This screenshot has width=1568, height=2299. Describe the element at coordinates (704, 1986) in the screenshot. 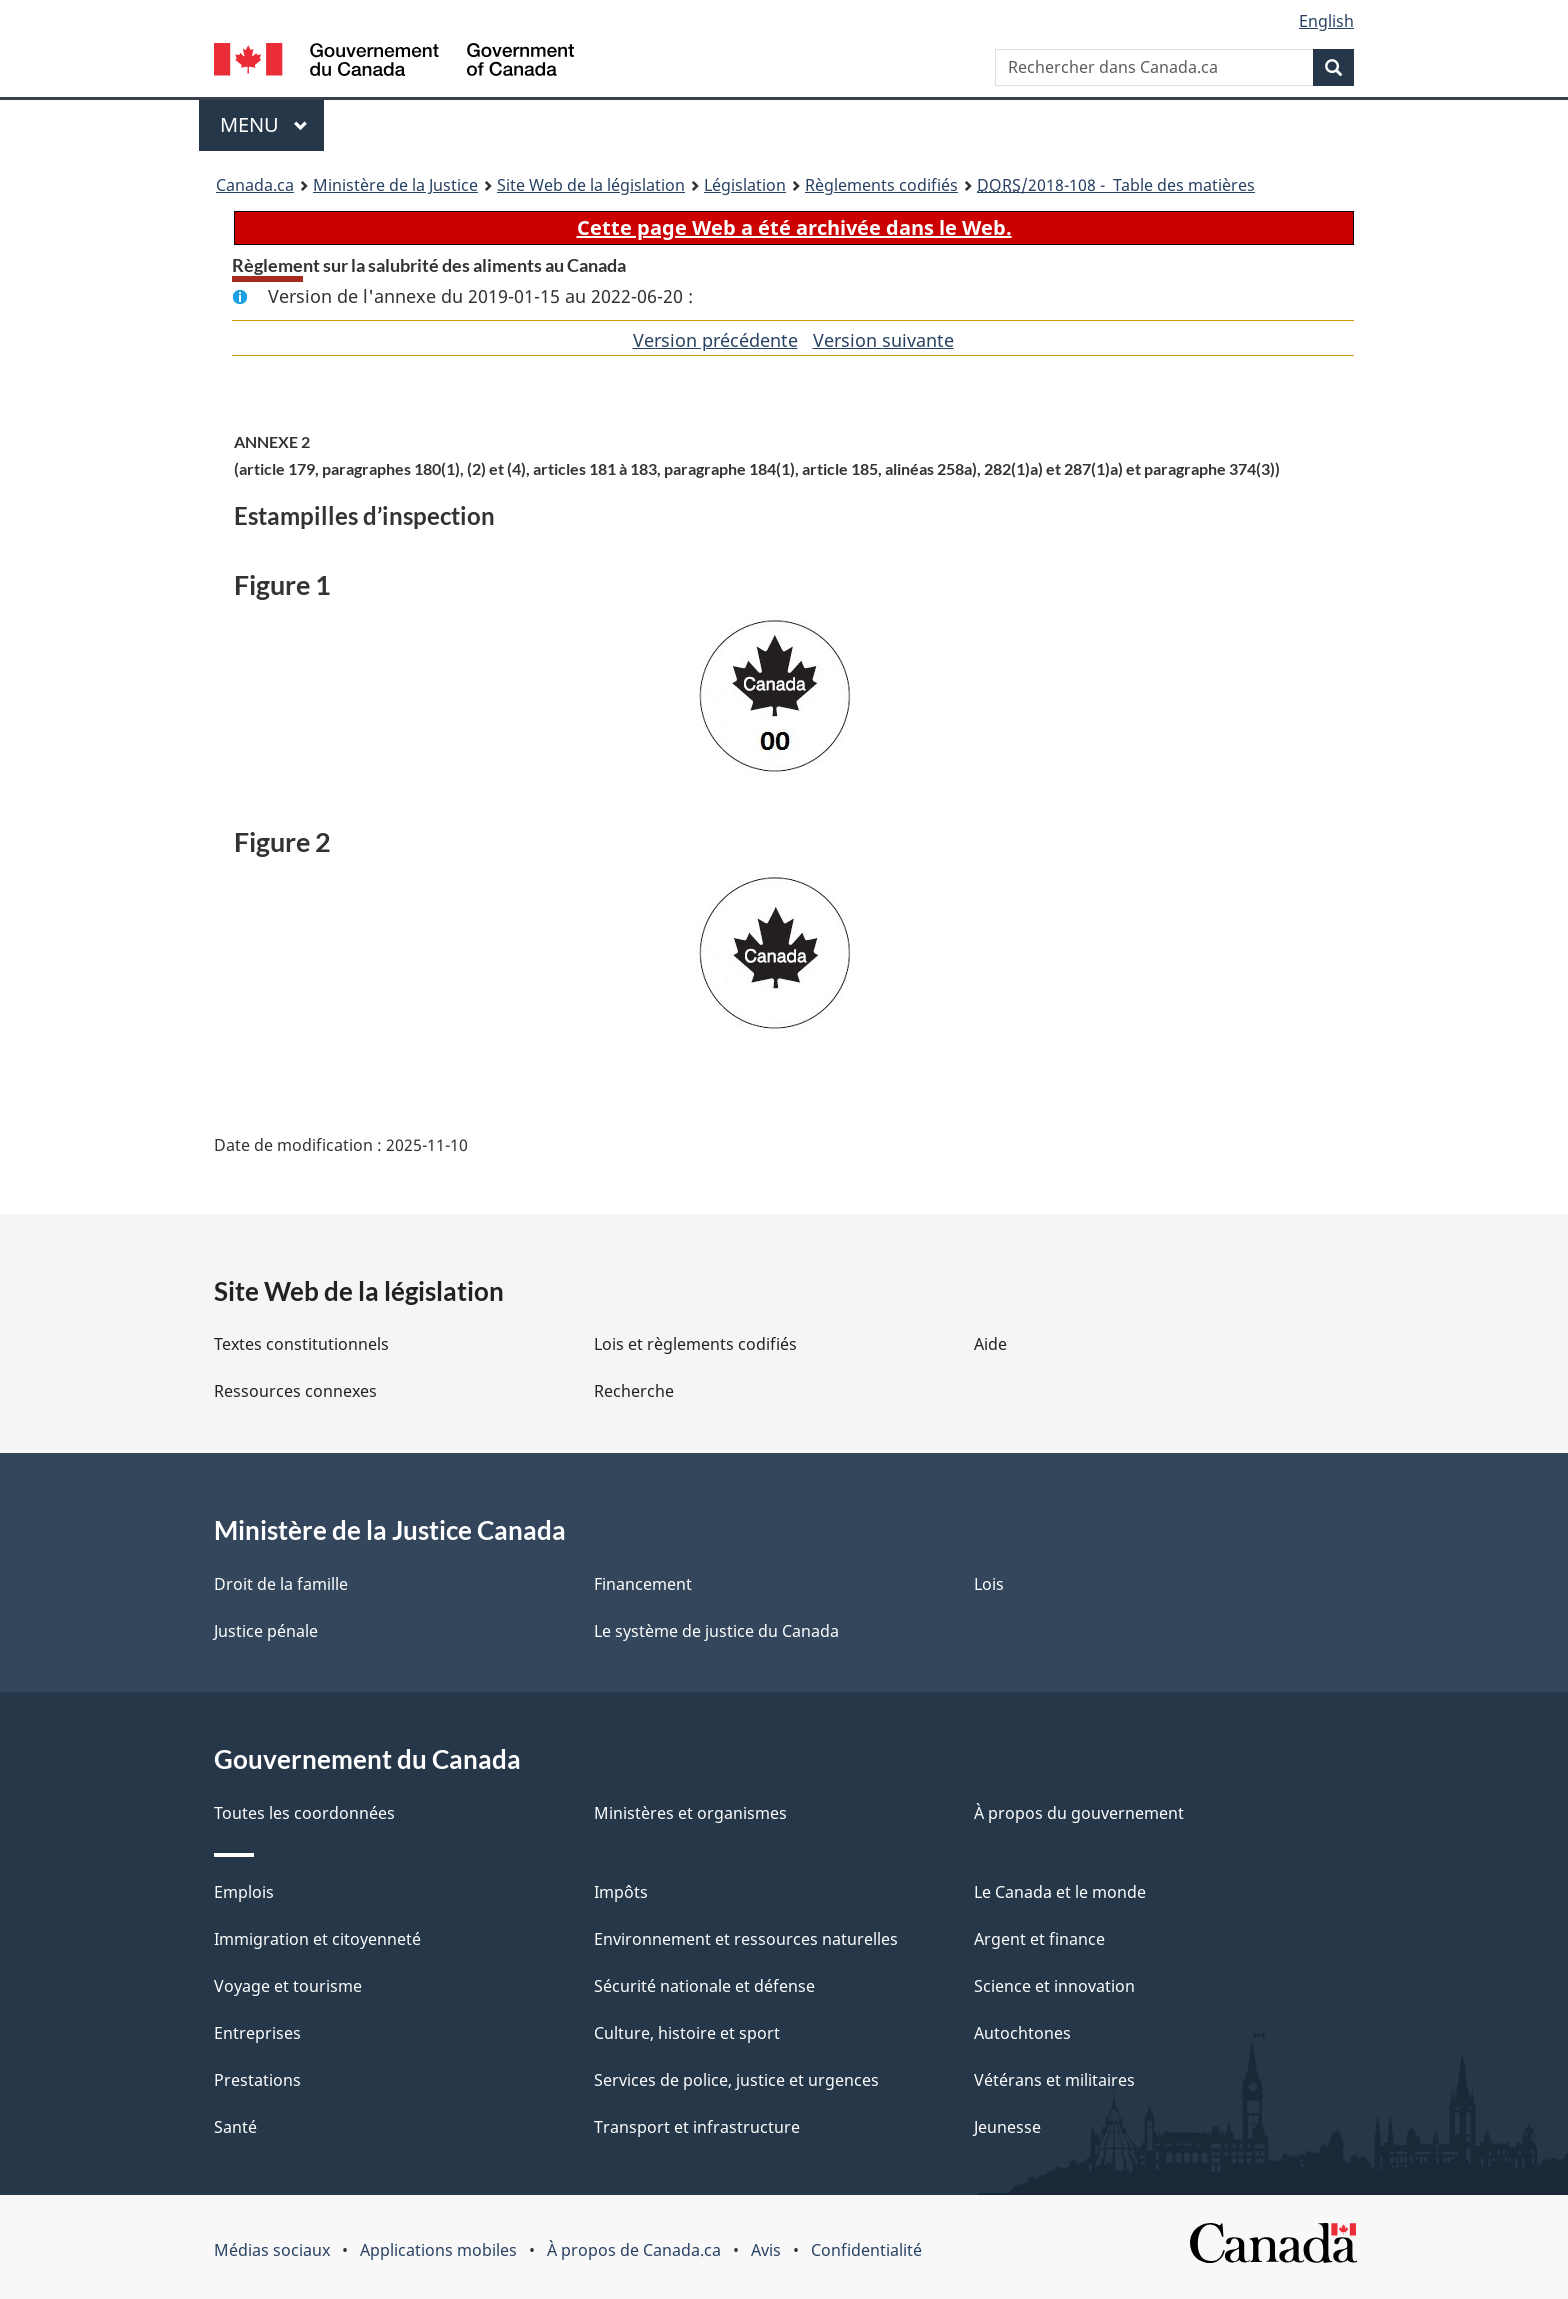

I see `Sécurité nationale et défense` at that location.